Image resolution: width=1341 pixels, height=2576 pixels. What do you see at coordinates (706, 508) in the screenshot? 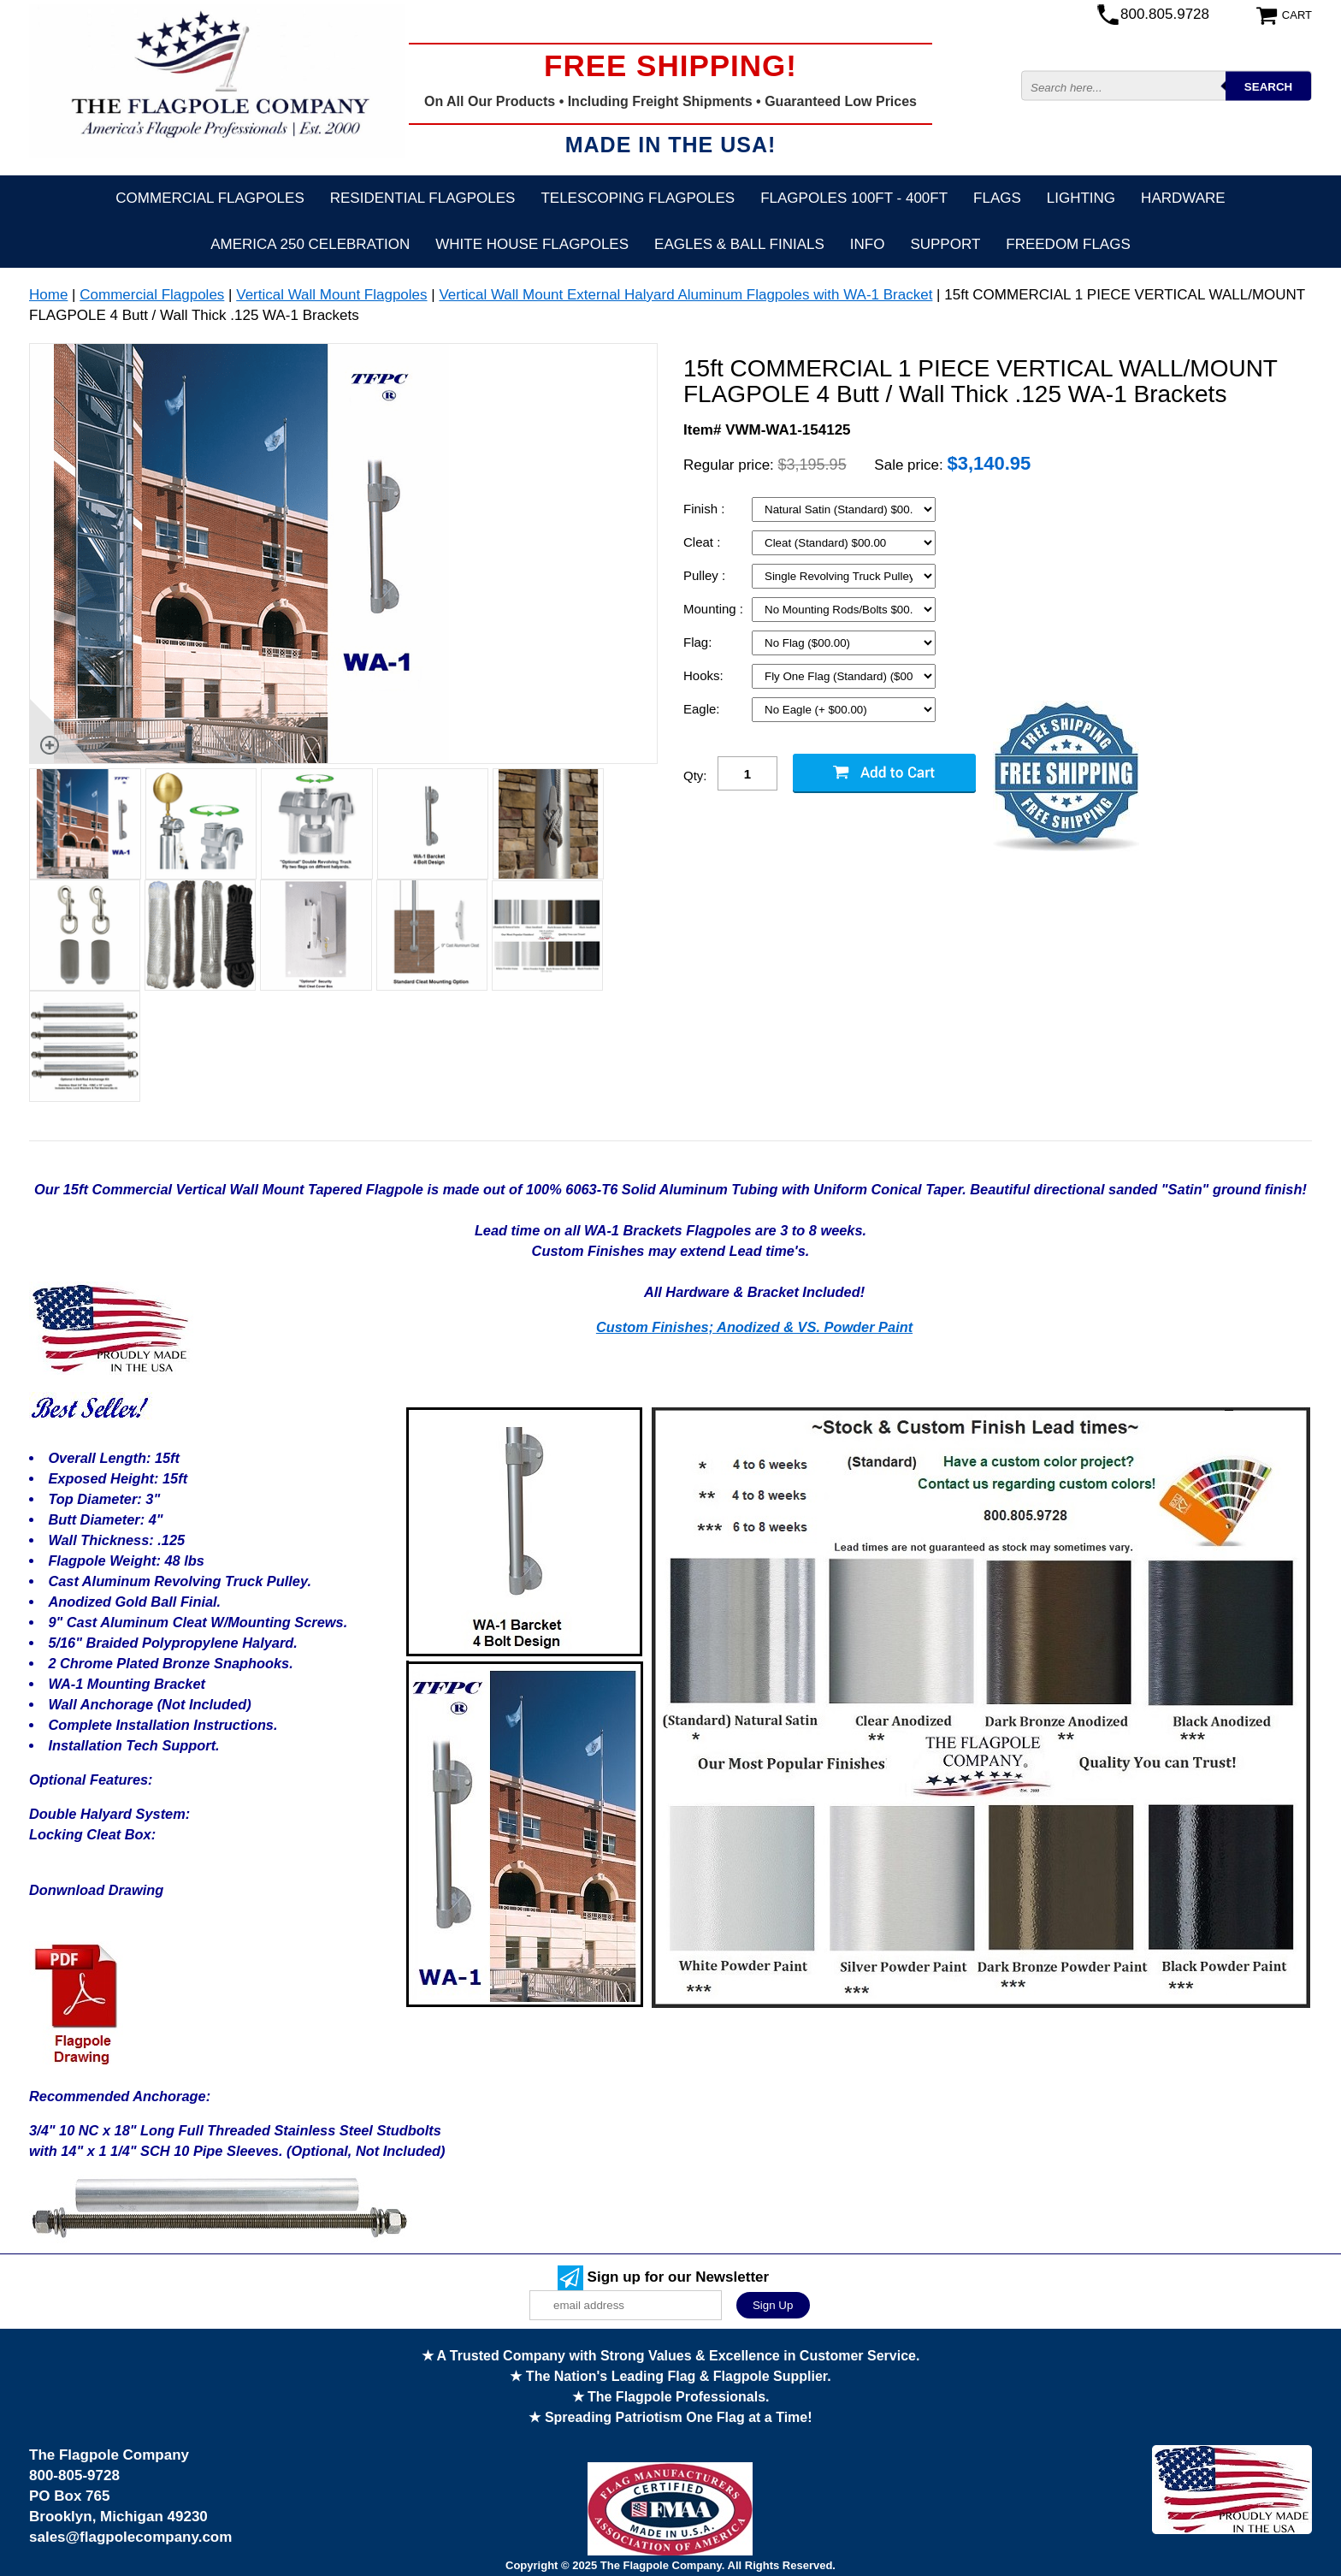
I see `Finish :` at bounding box center [706, 508].